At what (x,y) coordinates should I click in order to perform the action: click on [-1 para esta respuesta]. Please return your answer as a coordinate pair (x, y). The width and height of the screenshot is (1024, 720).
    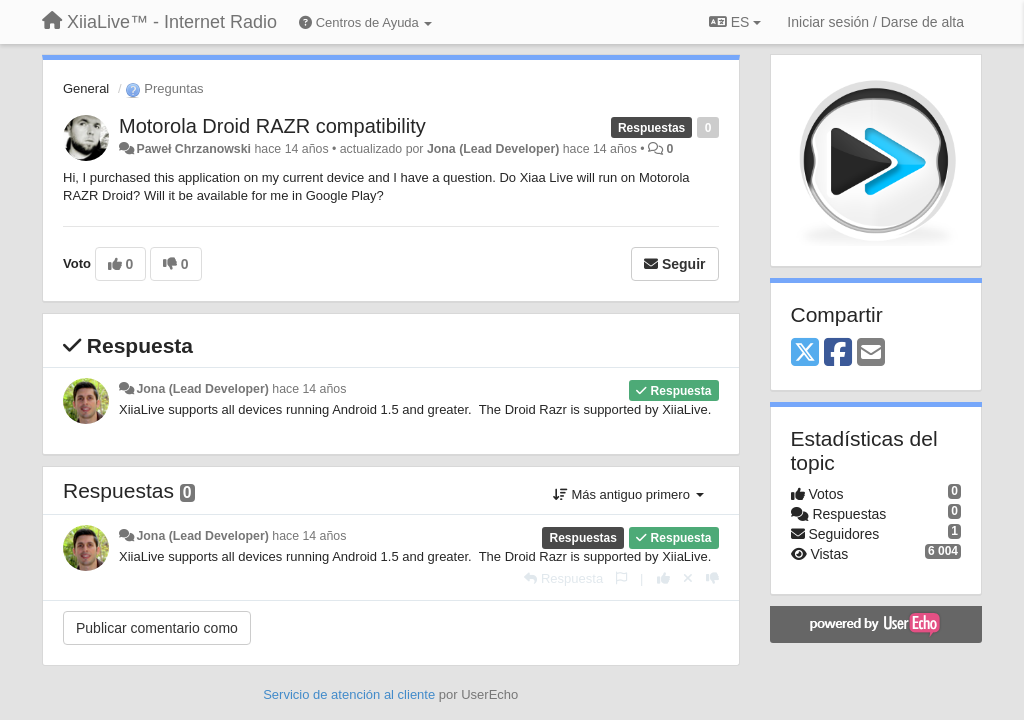
    Looking at the image, I should click on (712, 578).